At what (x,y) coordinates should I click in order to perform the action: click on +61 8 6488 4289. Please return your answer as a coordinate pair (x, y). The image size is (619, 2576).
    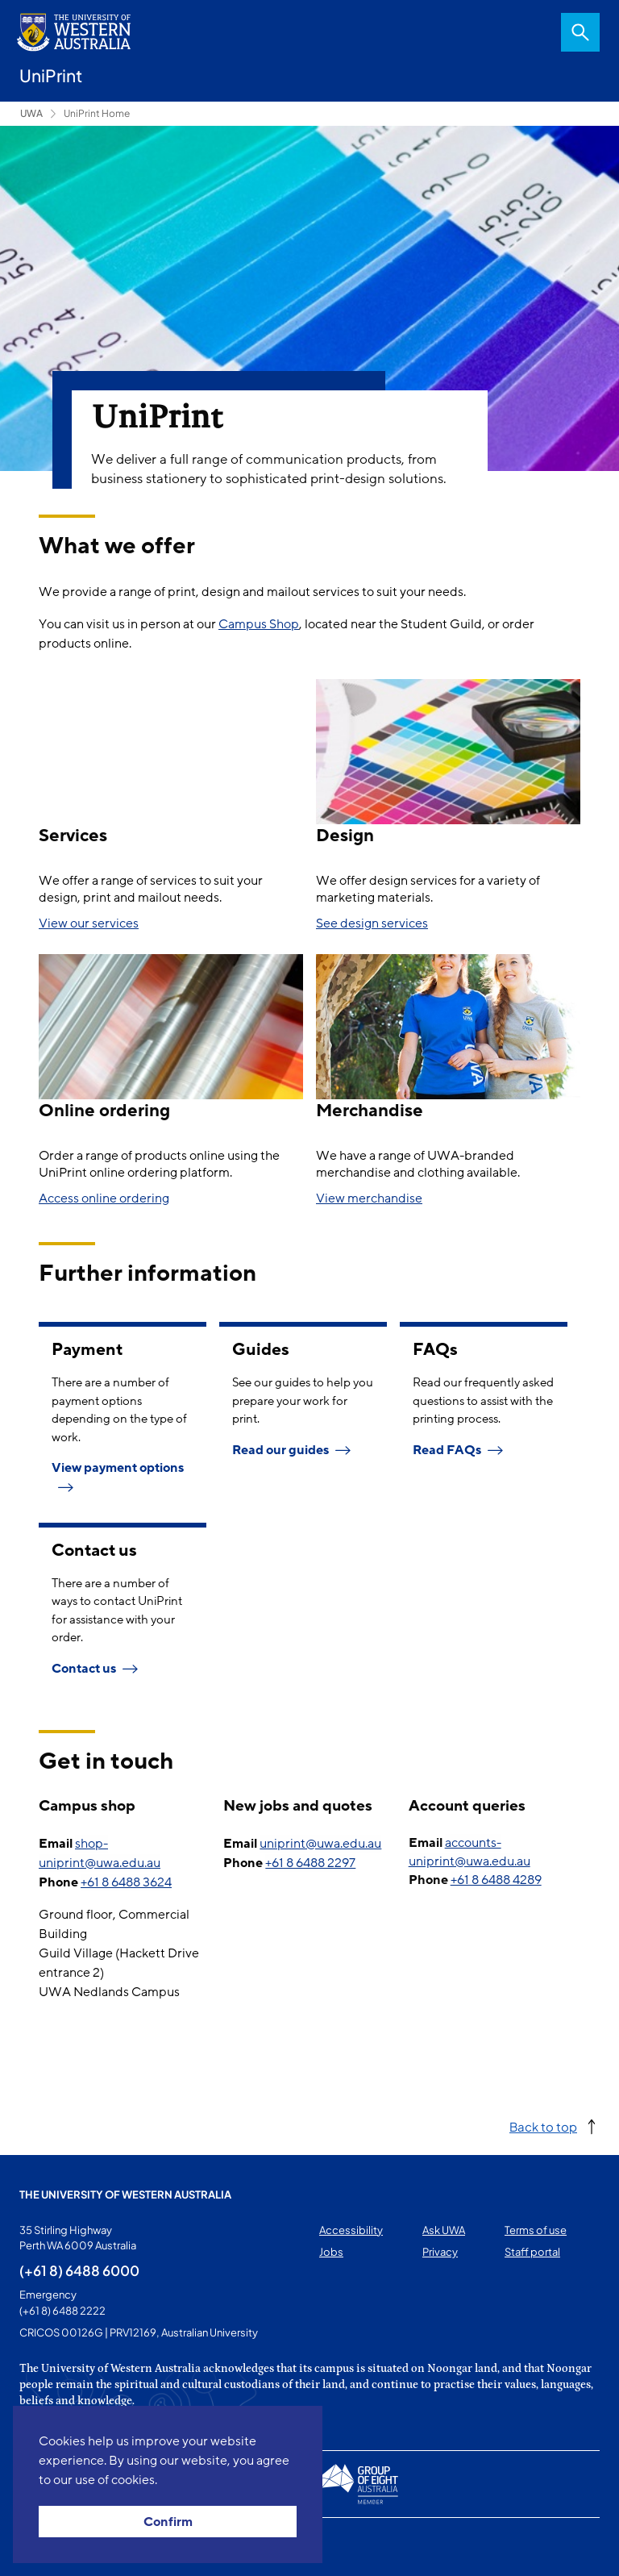
    Looking at the image, I should click on (496, 1880).